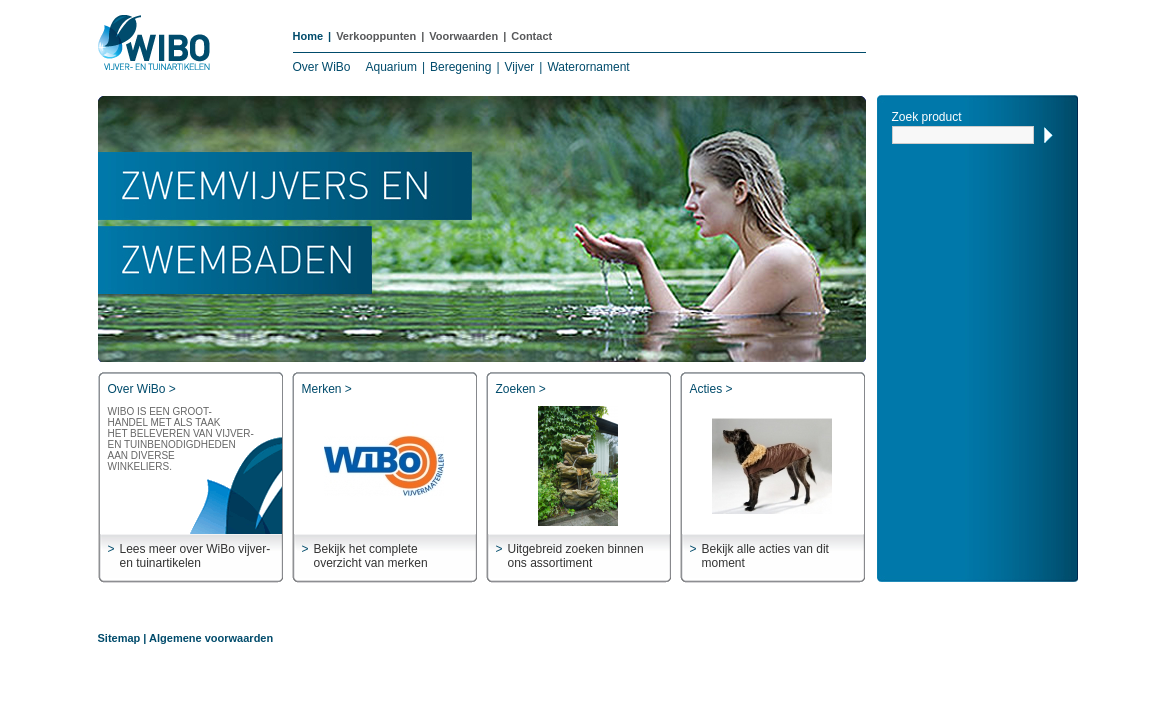 The image size is (1175, 720). Describe the element at coordinates (308, 36) in the screenshot. I see `Home` at that location.